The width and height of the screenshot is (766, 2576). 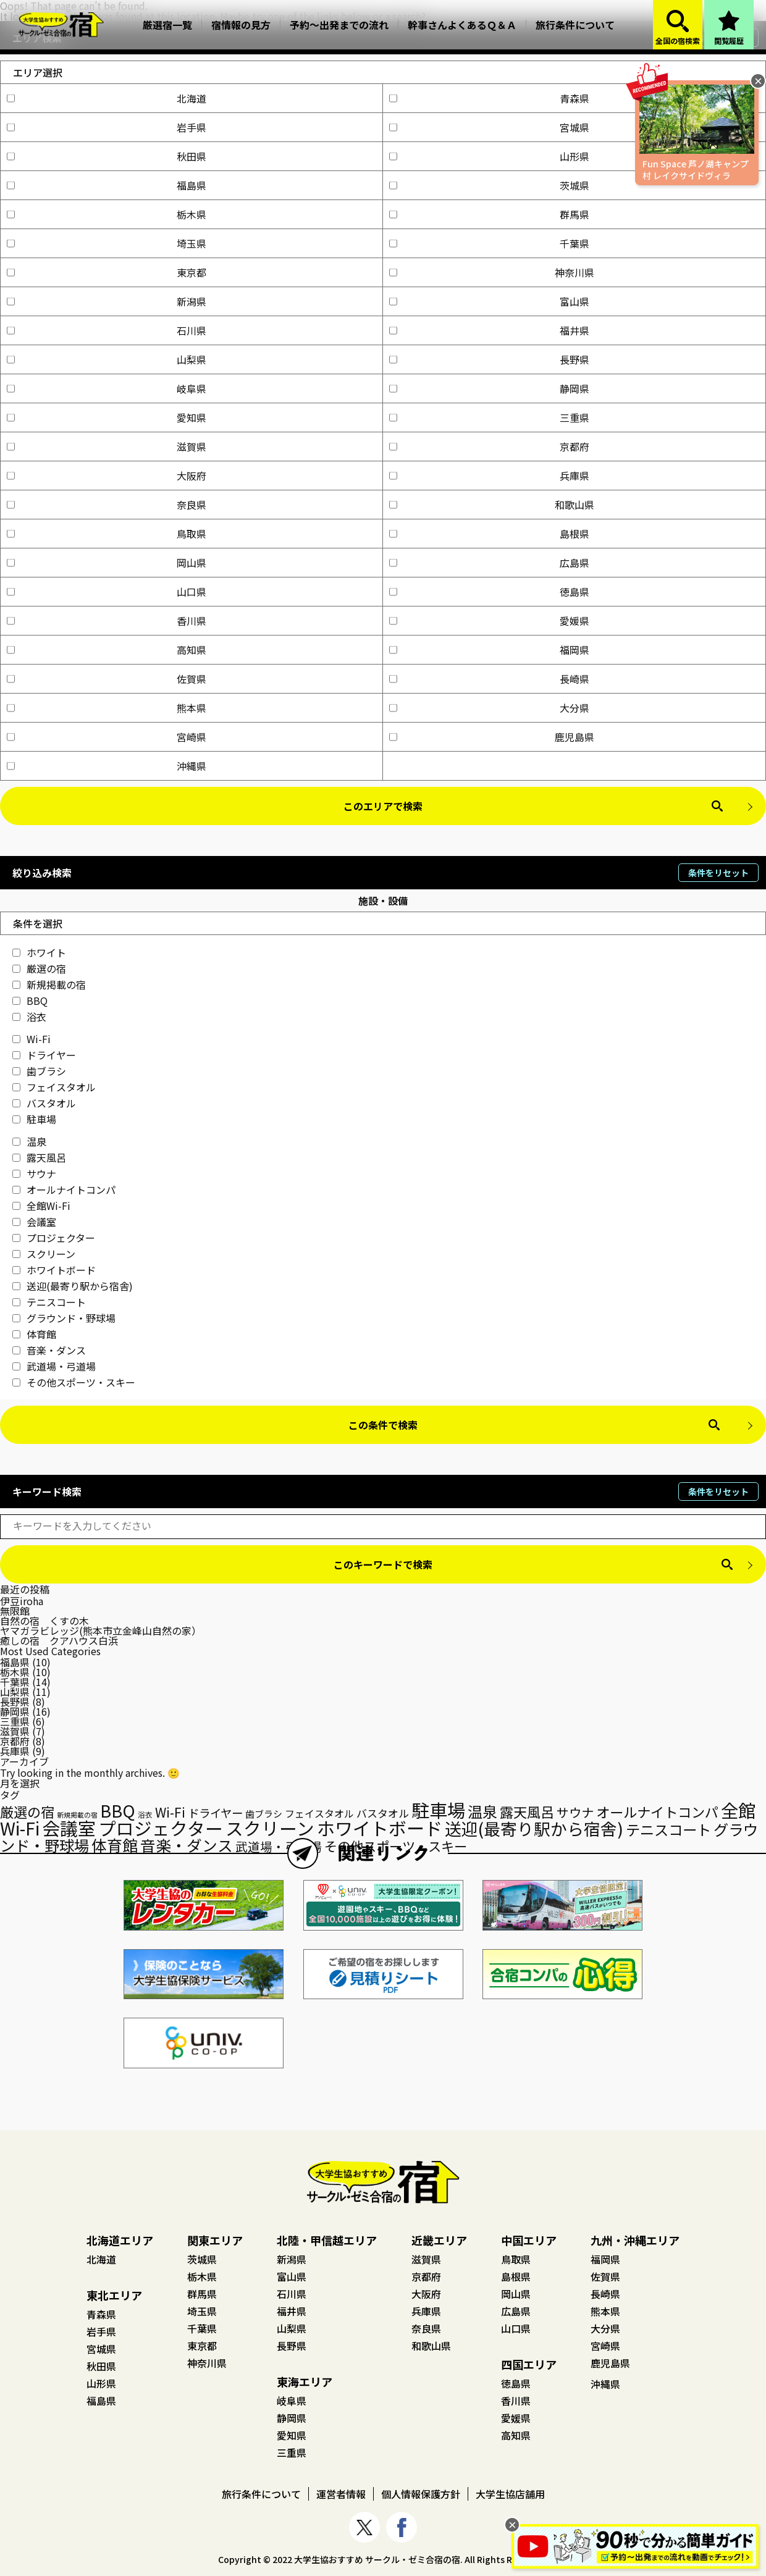 I want to click on 三重県, so click(x=489, y=417).